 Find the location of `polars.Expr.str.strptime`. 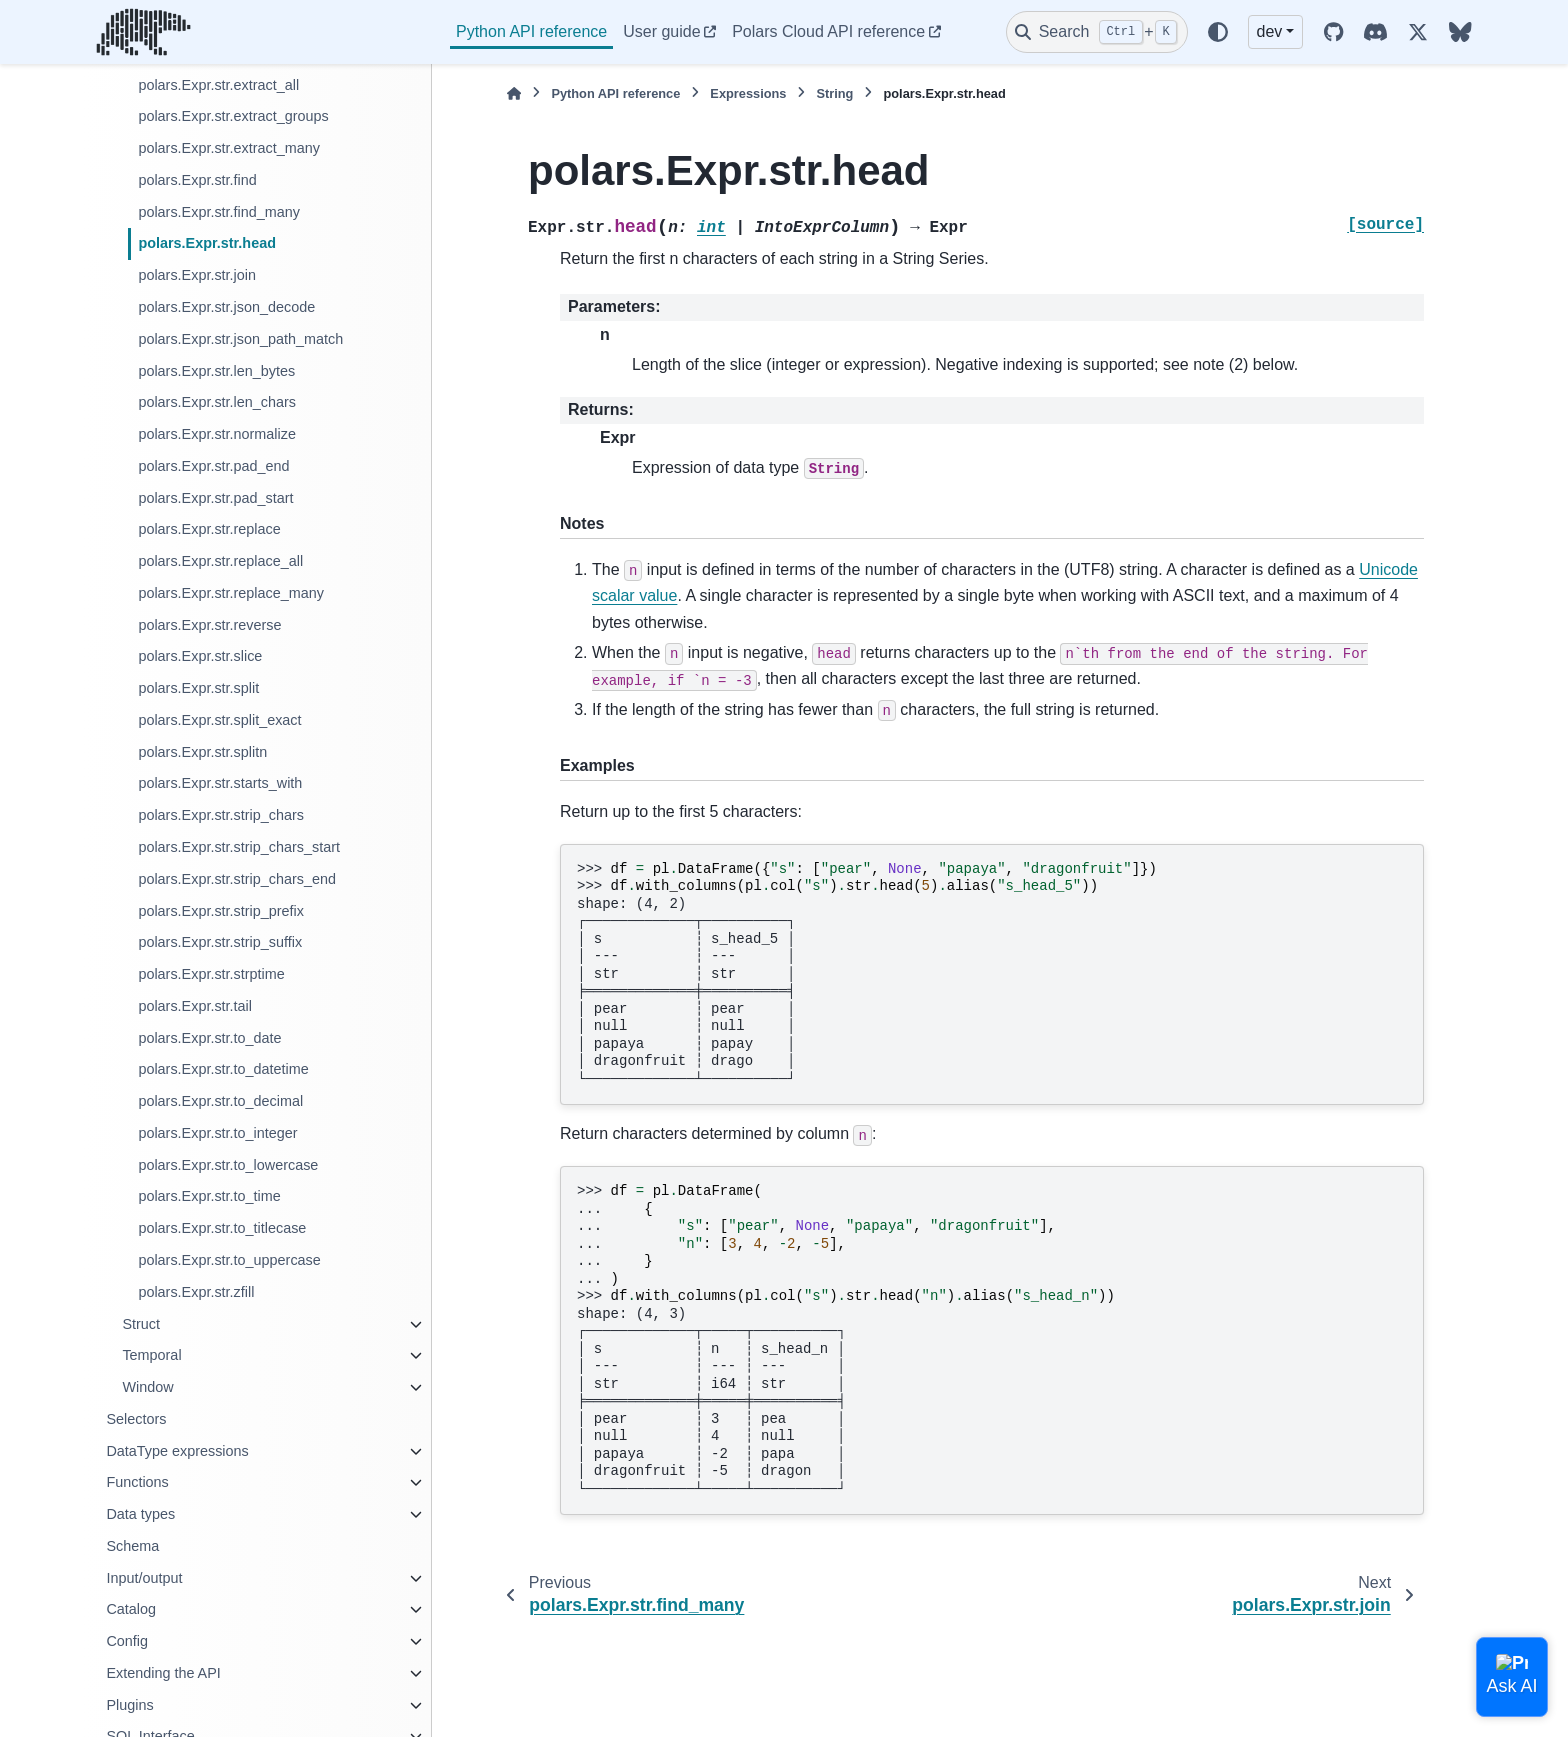

polars.Expr.str.strptime is located at coordinates (211, 974).